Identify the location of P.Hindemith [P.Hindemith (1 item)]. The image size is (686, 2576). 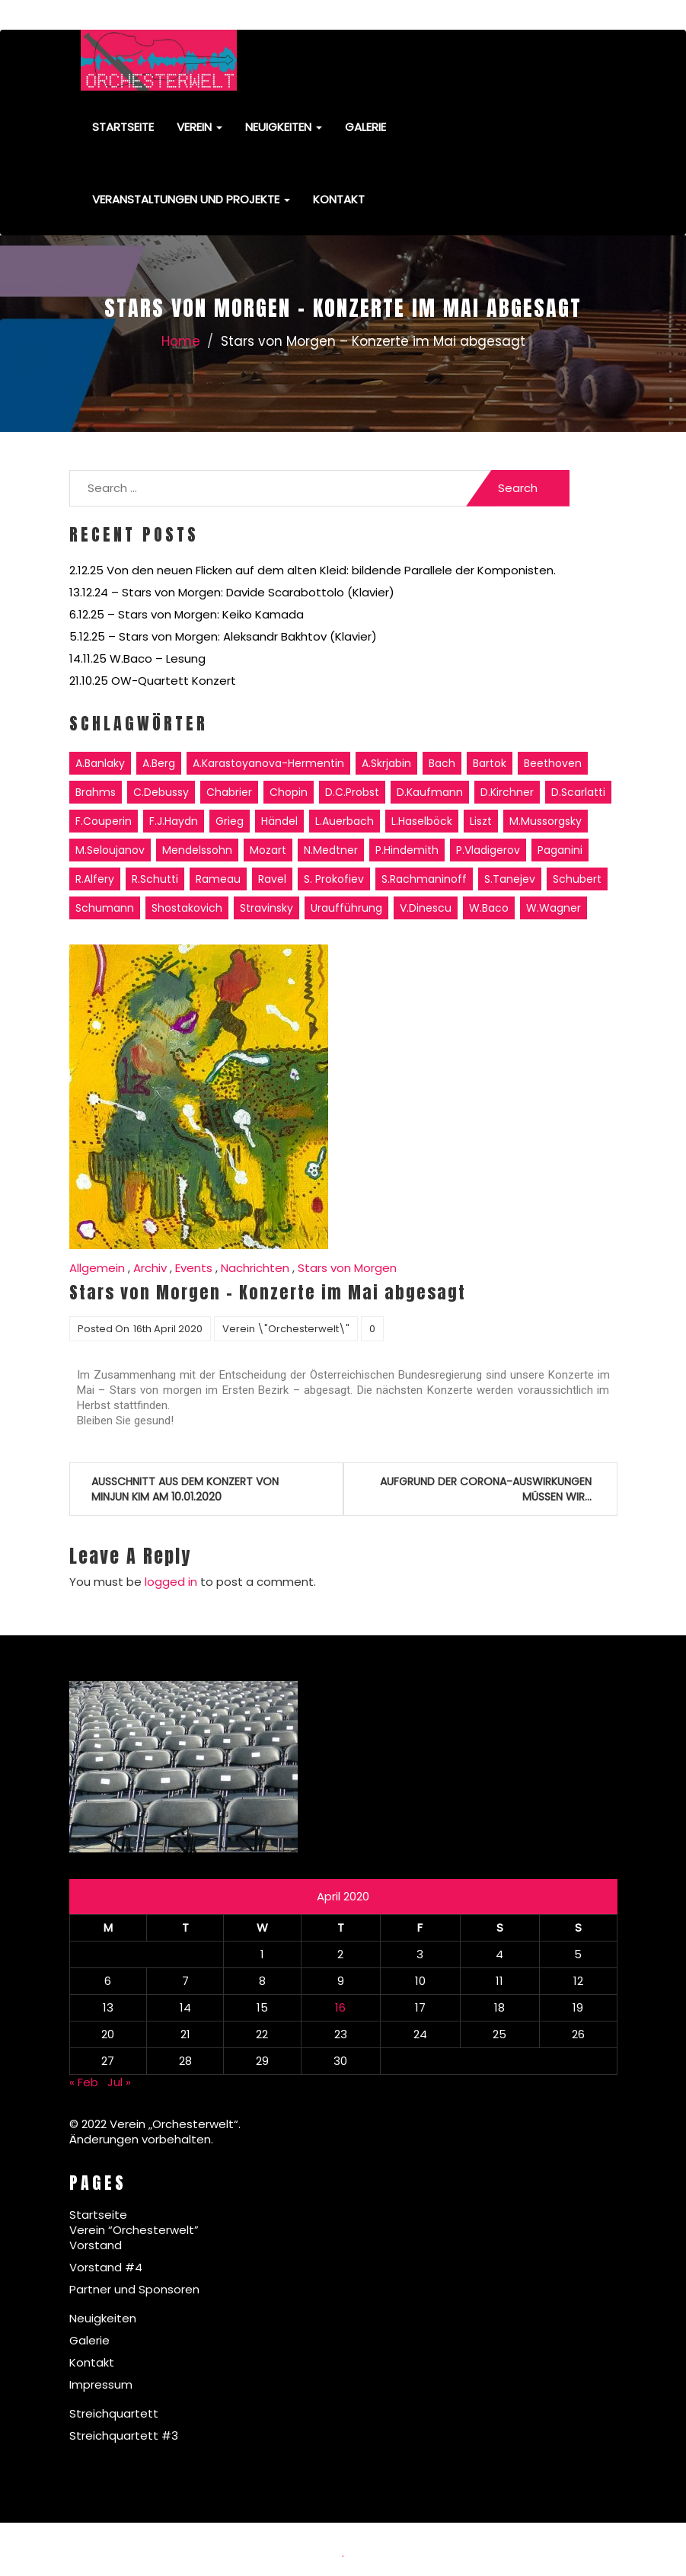
(407, 850).